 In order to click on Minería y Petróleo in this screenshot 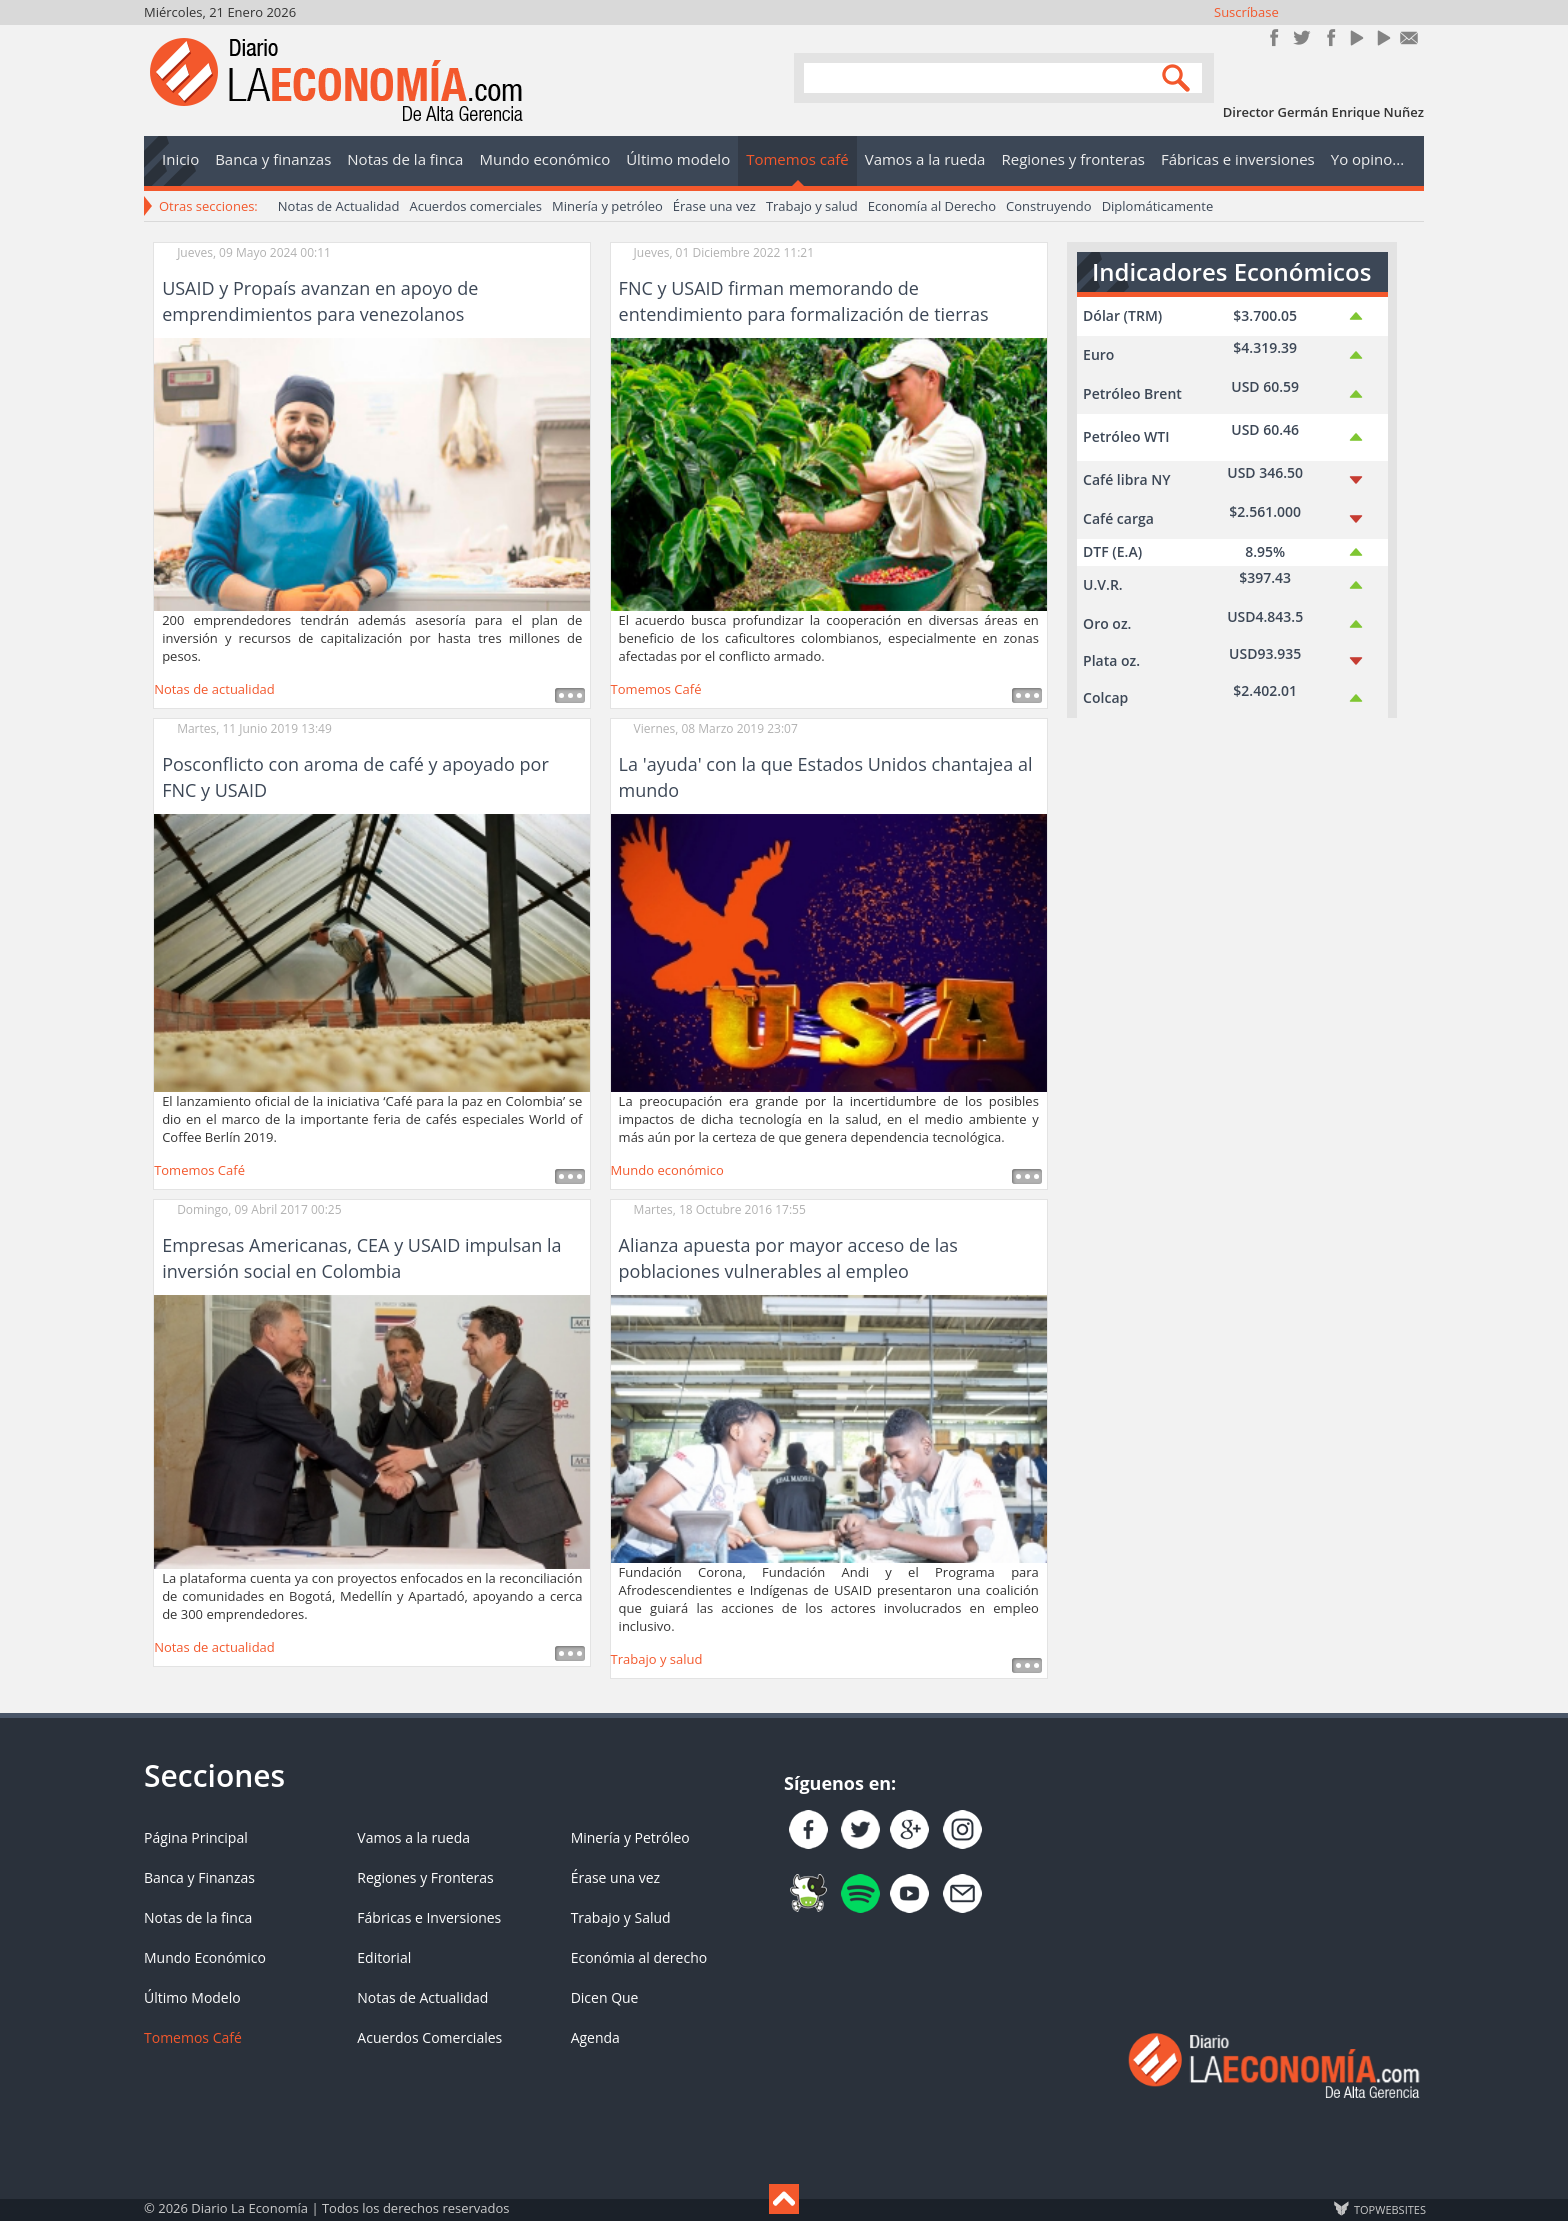, I will do `click(630, 1837)`.